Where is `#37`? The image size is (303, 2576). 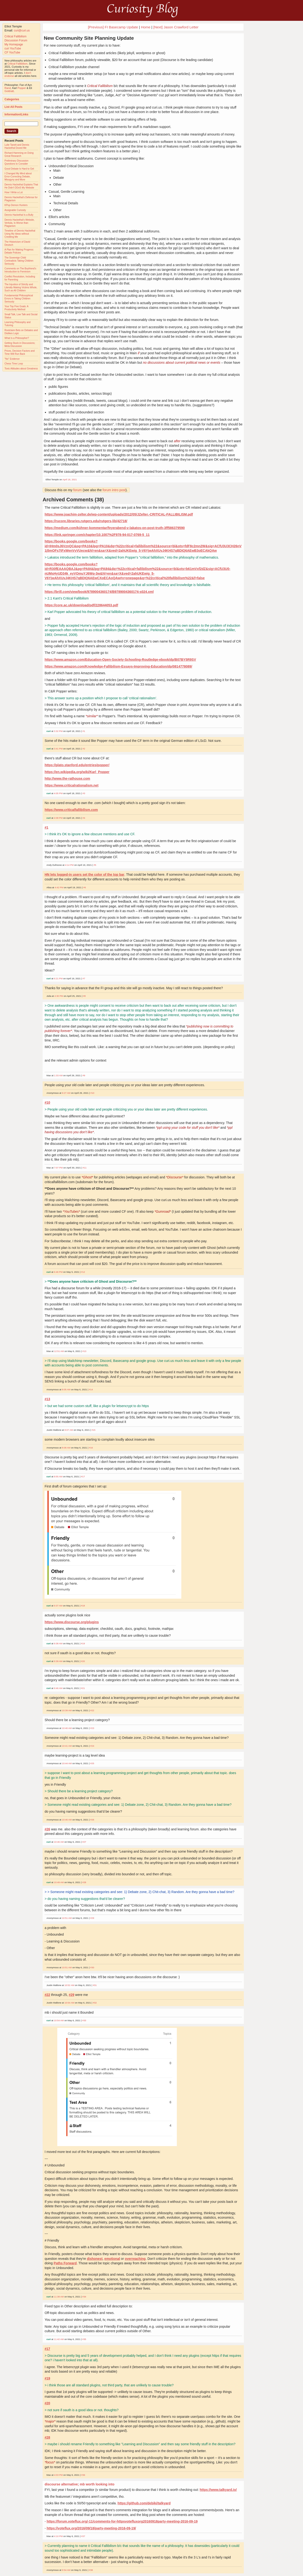
#37 is located at coordinates (83, 2536).